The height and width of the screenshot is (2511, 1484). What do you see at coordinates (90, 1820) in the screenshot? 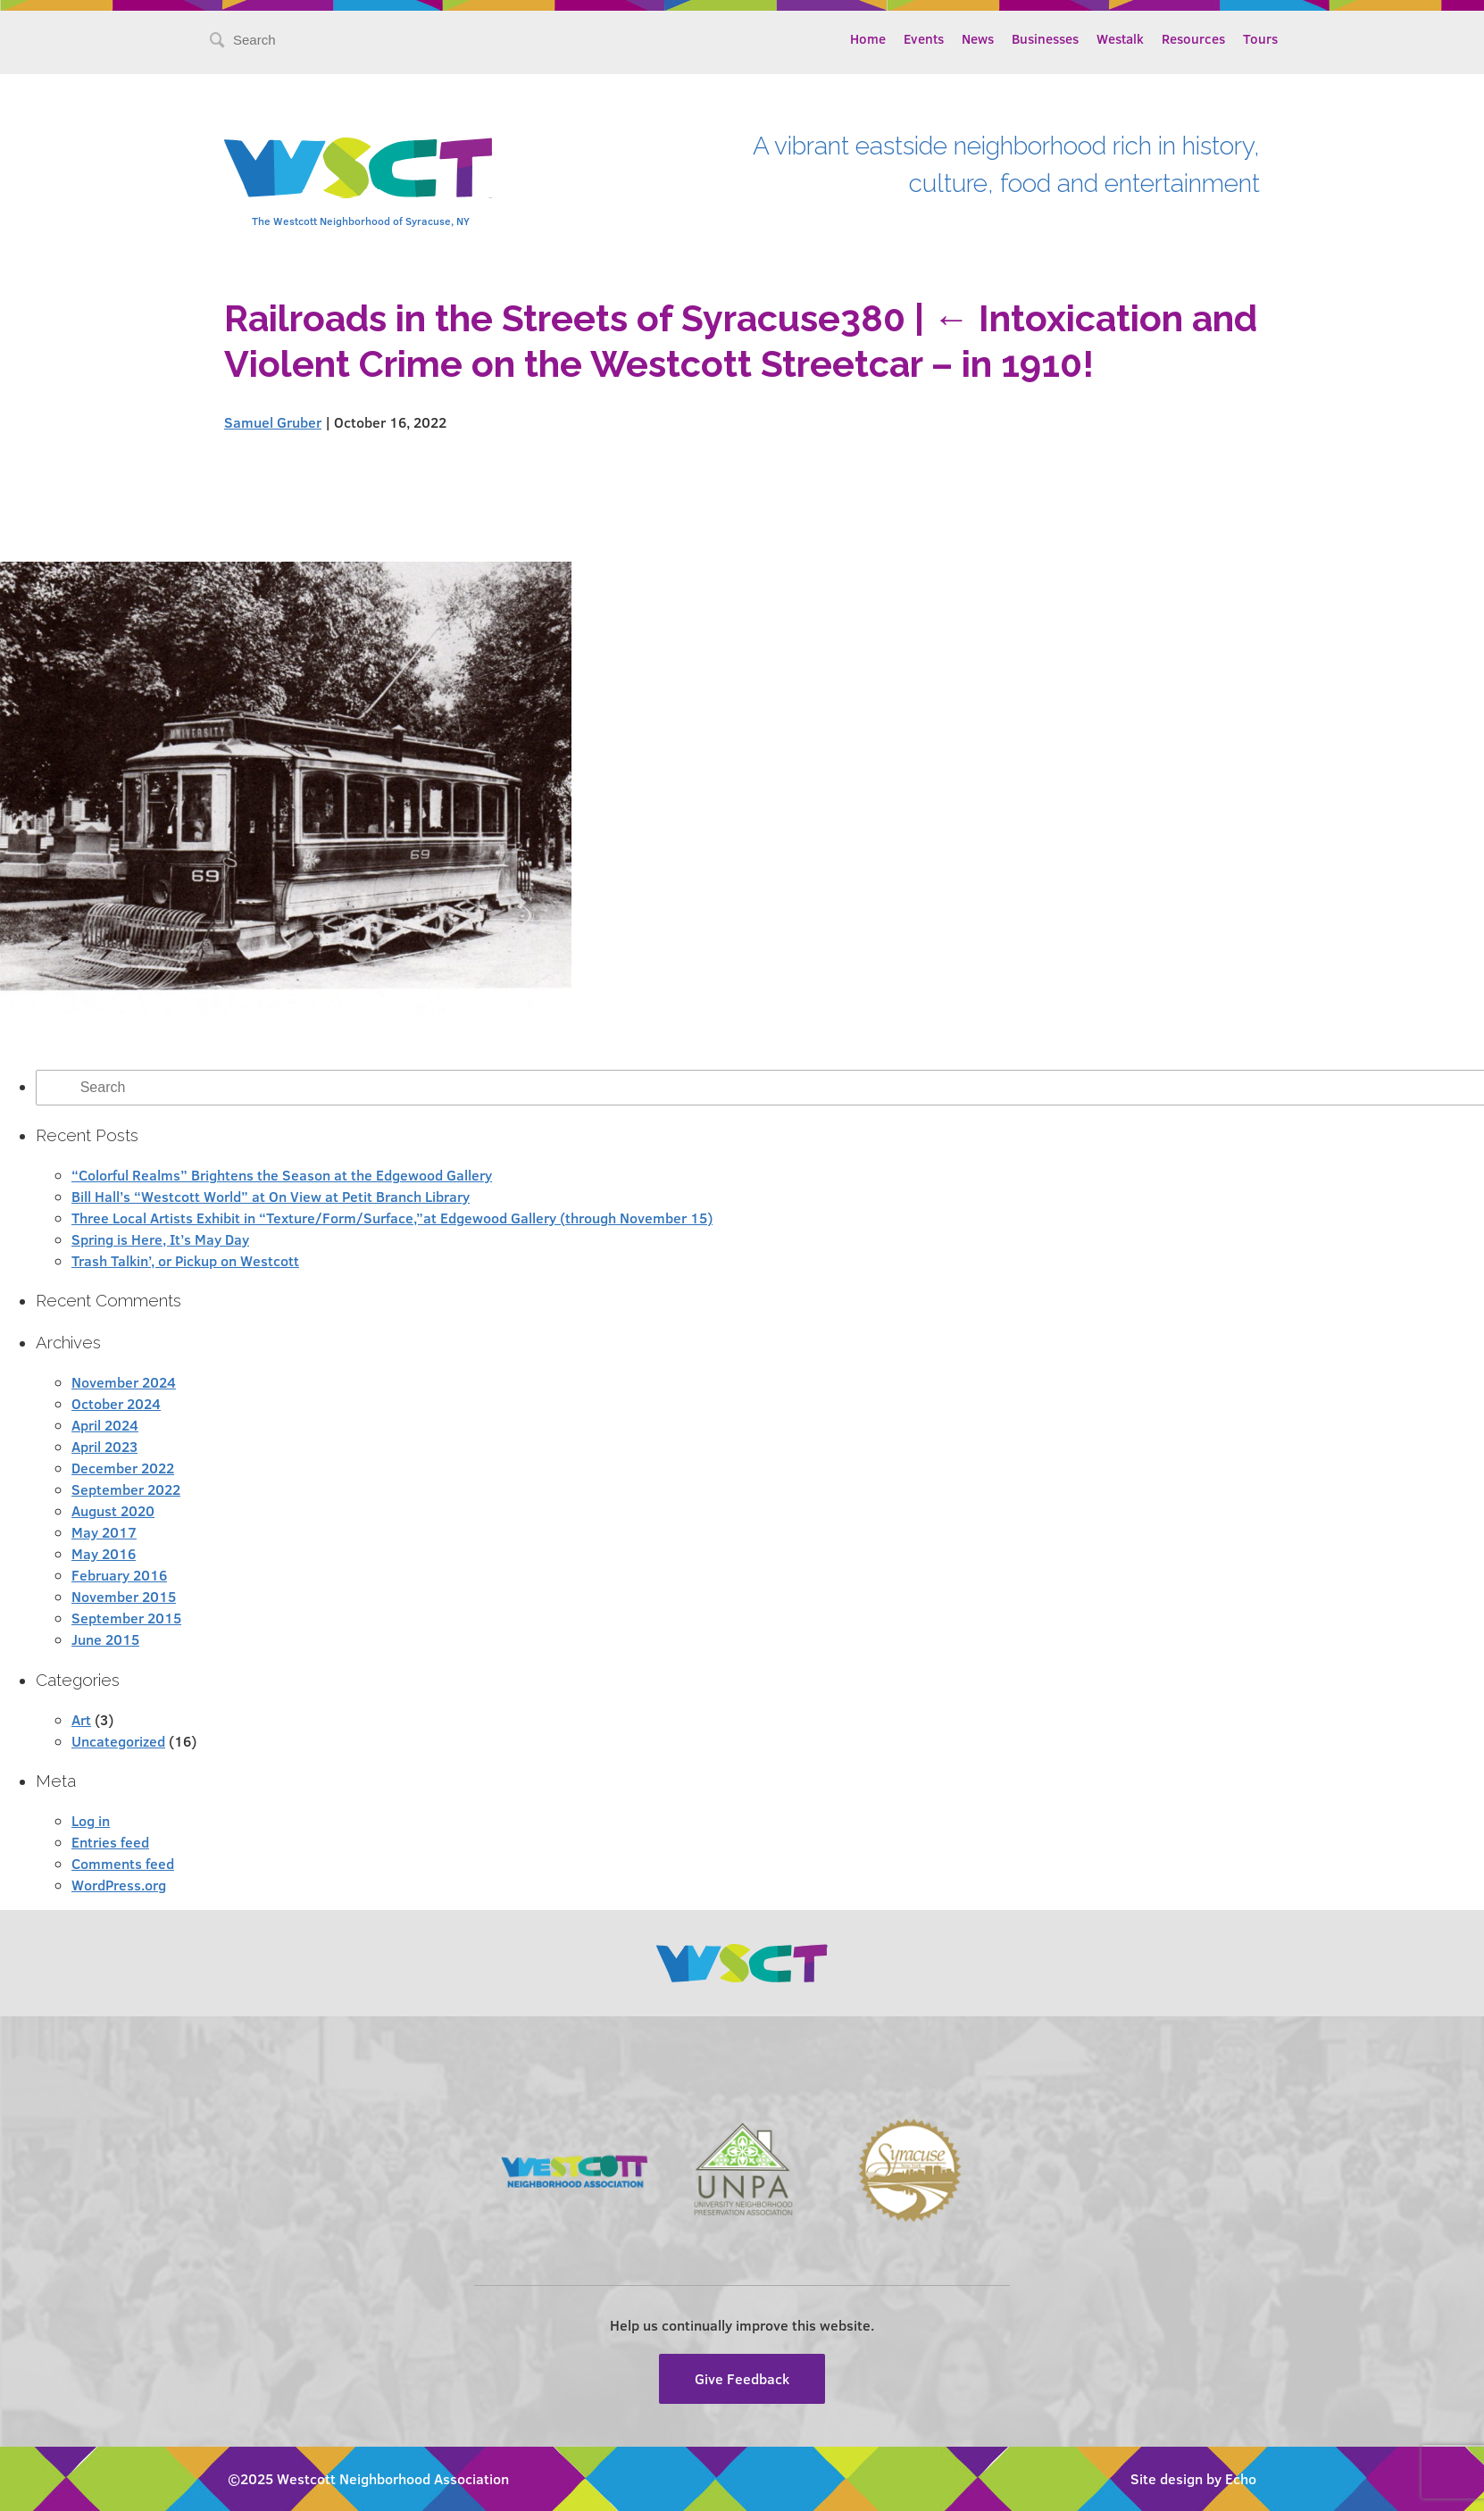
I see `Log in` at bounding box center [90, 1820].